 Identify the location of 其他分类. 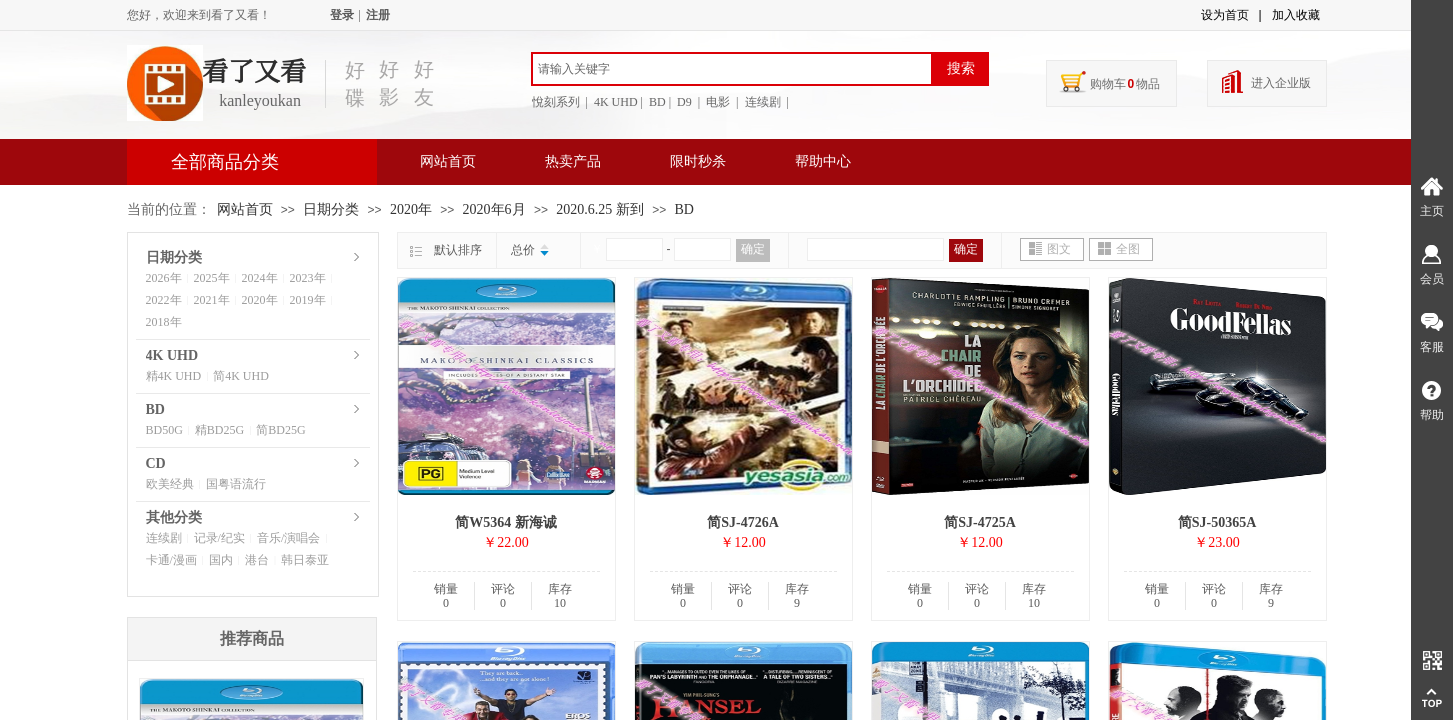
(174, 517).